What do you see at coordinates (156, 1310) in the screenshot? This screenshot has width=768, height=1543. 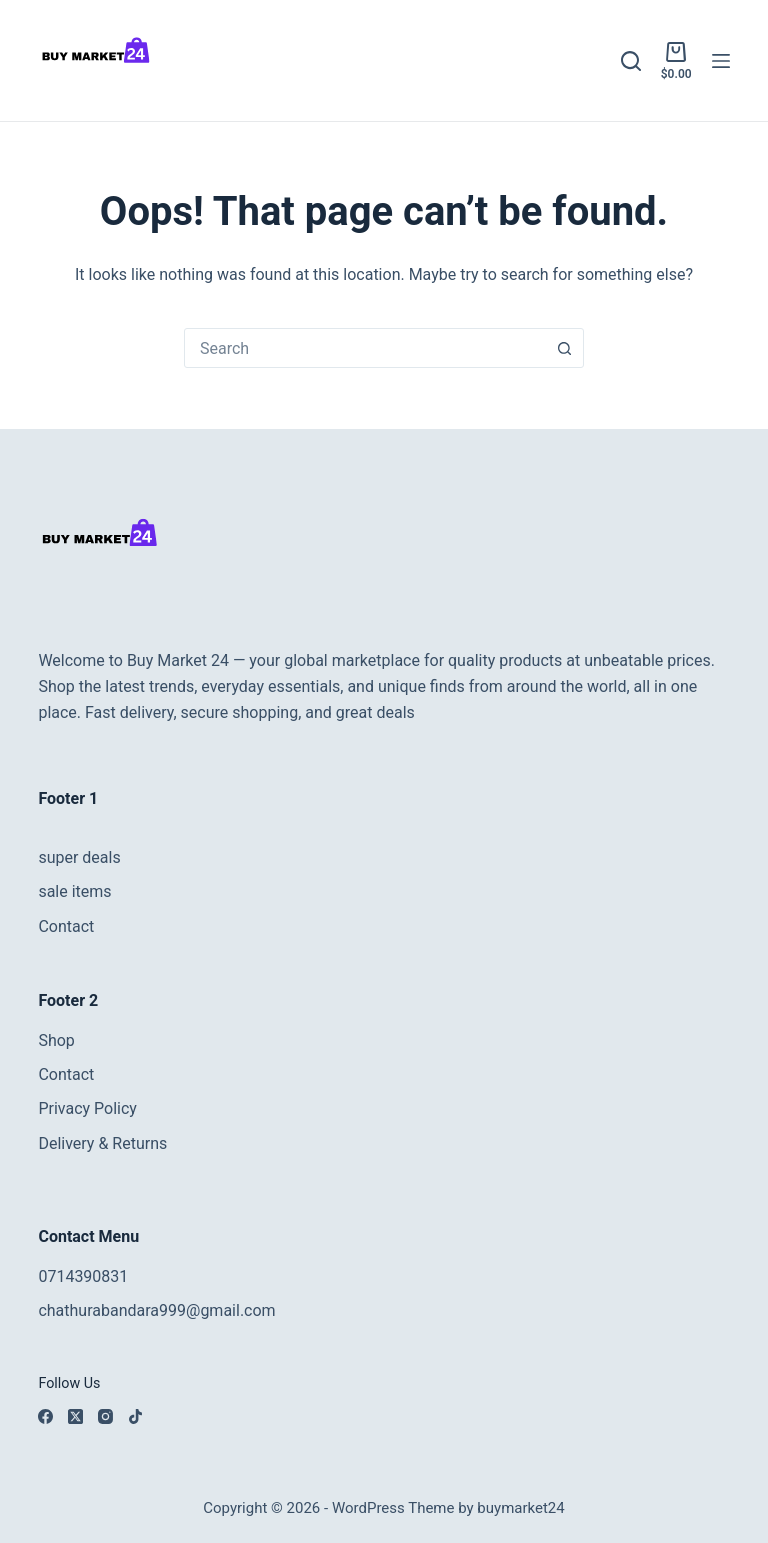 I see `chathurabandara999@gmail.com` at bounding box center [156, 1310].